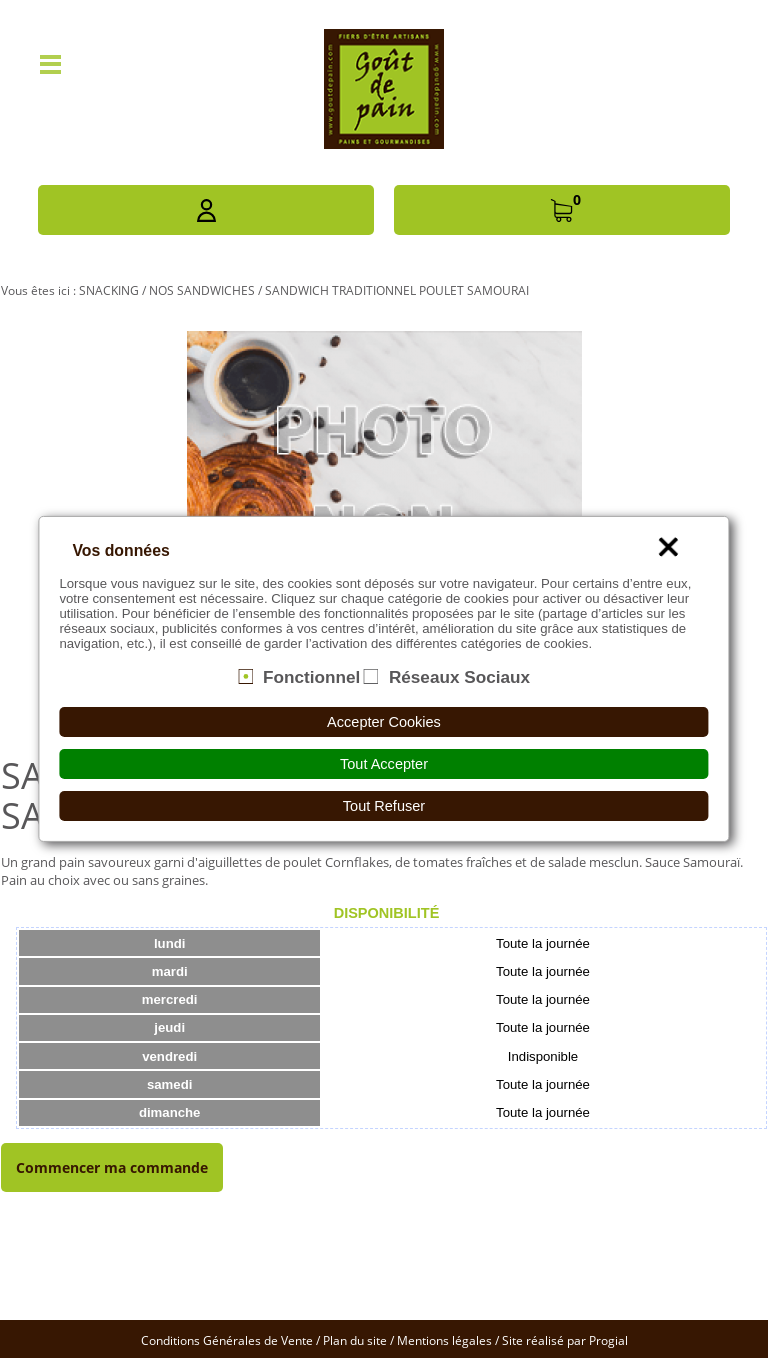 The height and width of the screenshot is (1358, 768). I want to click on Fonctionnel, so click(311, 676).